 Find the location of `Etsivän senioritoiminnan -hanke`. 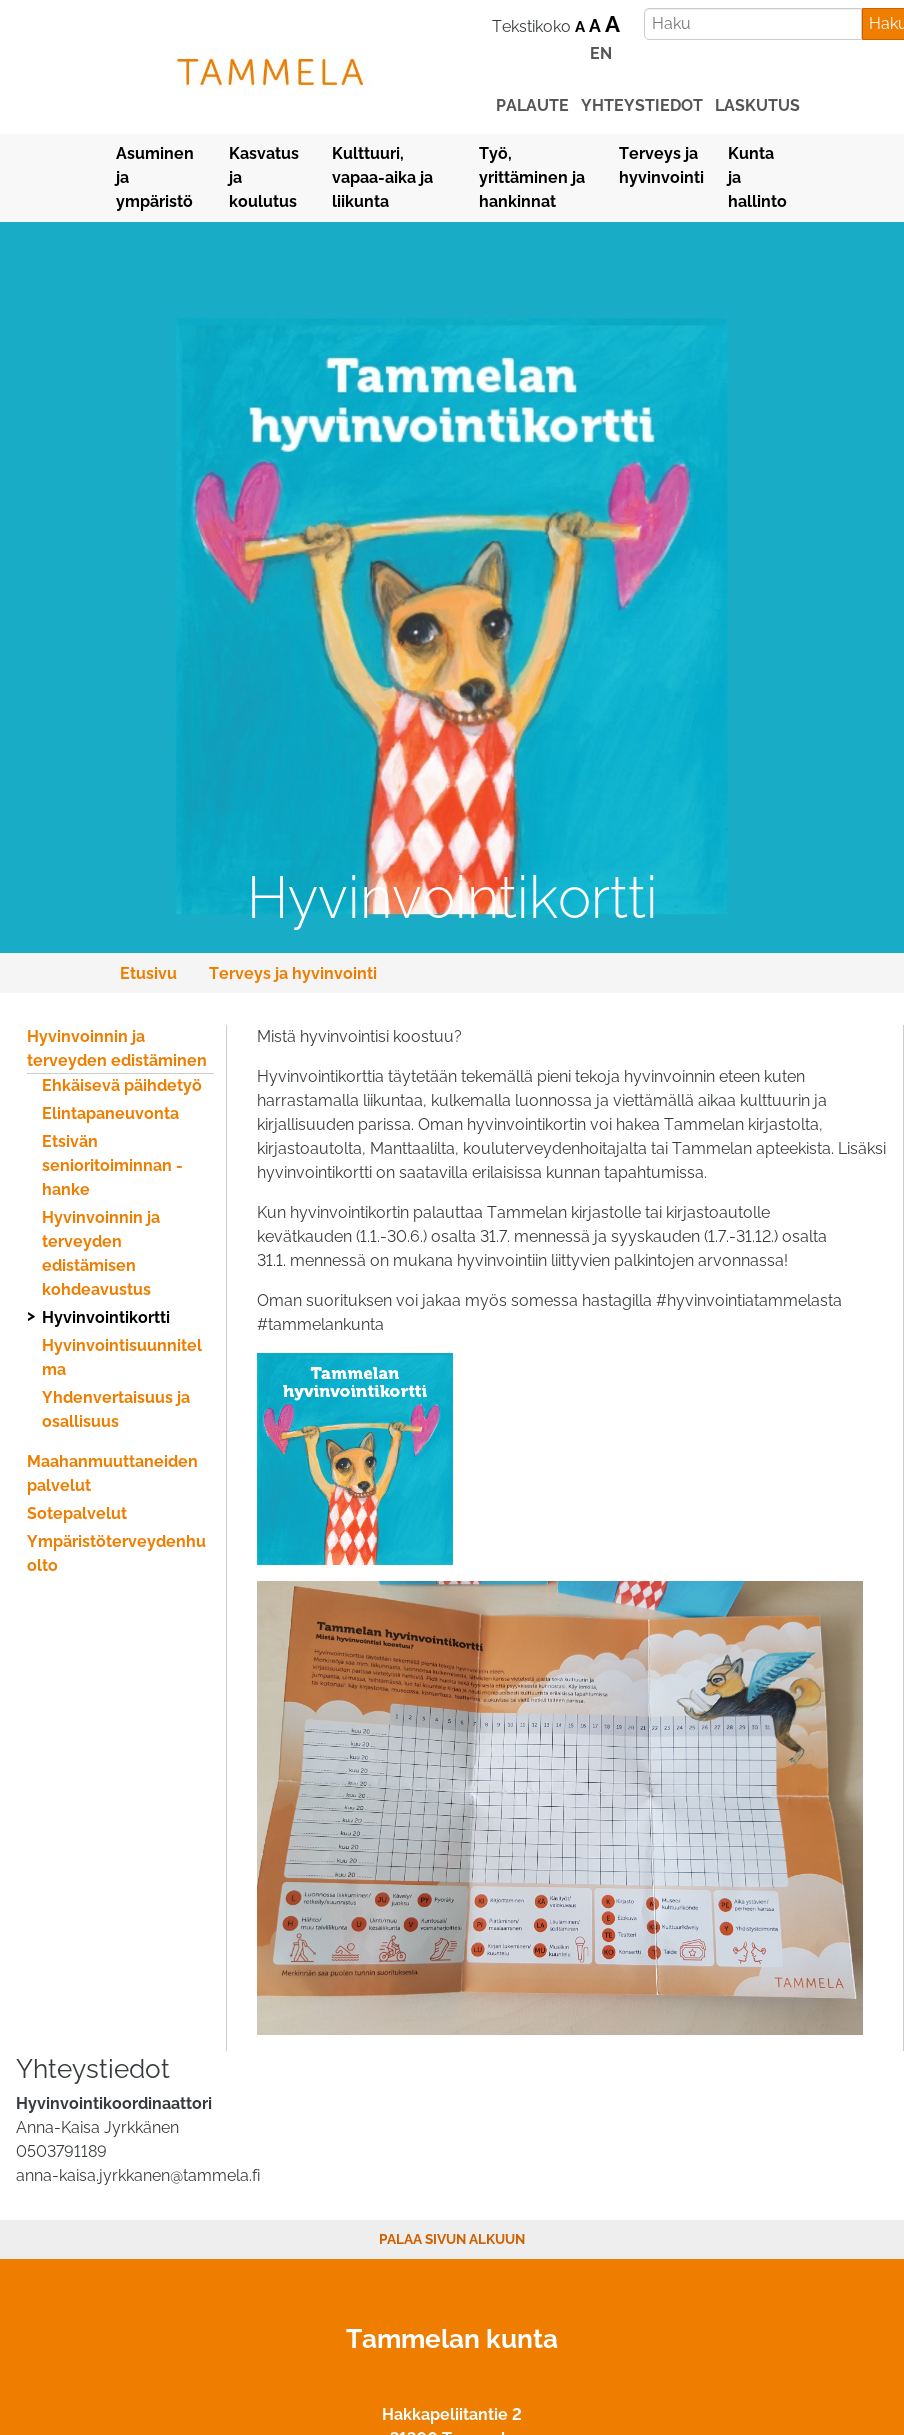

Etsivän senioritoiminnan -hanke is located at coordinates (112, 1165).